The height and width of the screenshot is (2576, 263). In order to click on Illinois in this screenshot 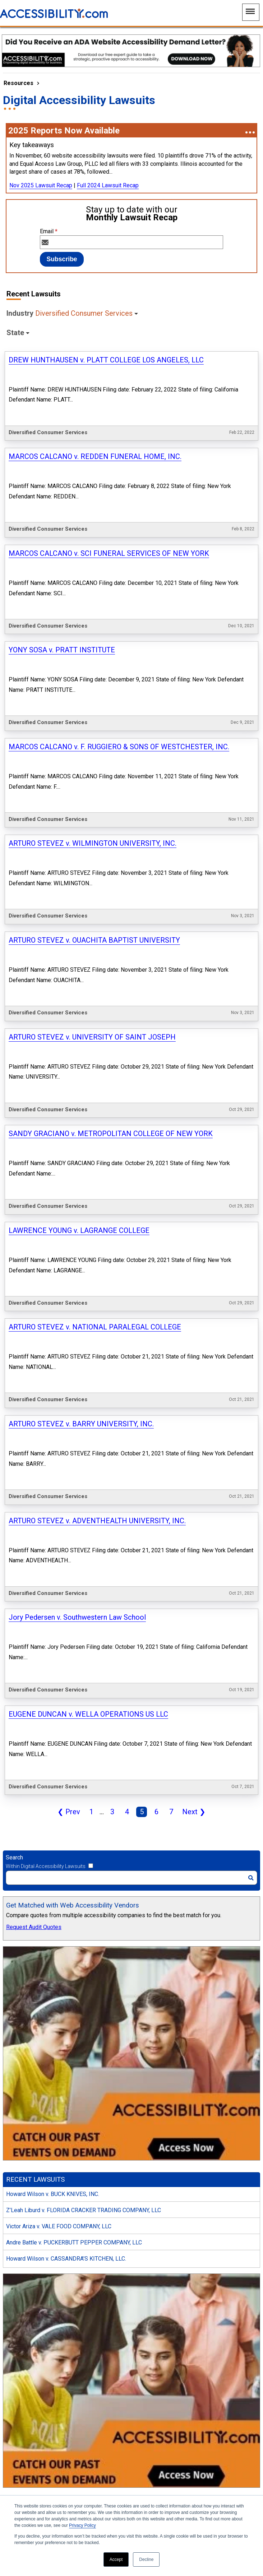, I will do `click(14, 2036)`.